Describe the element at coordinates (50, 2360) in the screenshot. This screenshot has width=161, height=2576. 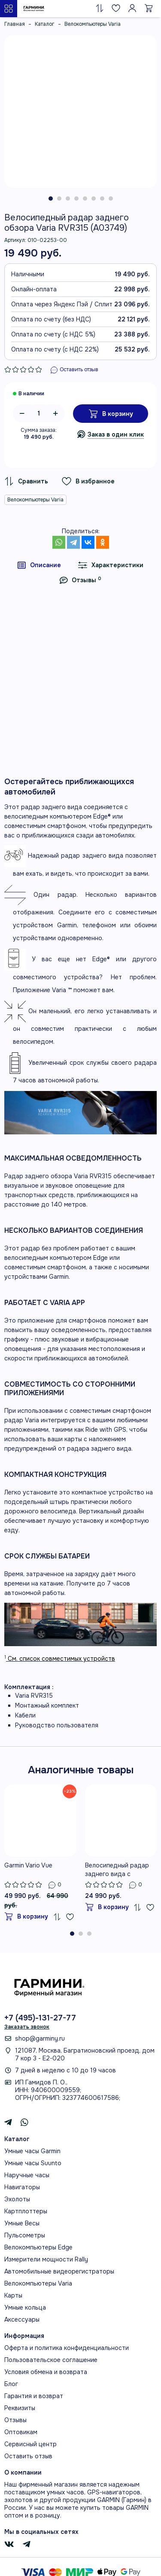
I see `Пользовательское соглашение` at that location.